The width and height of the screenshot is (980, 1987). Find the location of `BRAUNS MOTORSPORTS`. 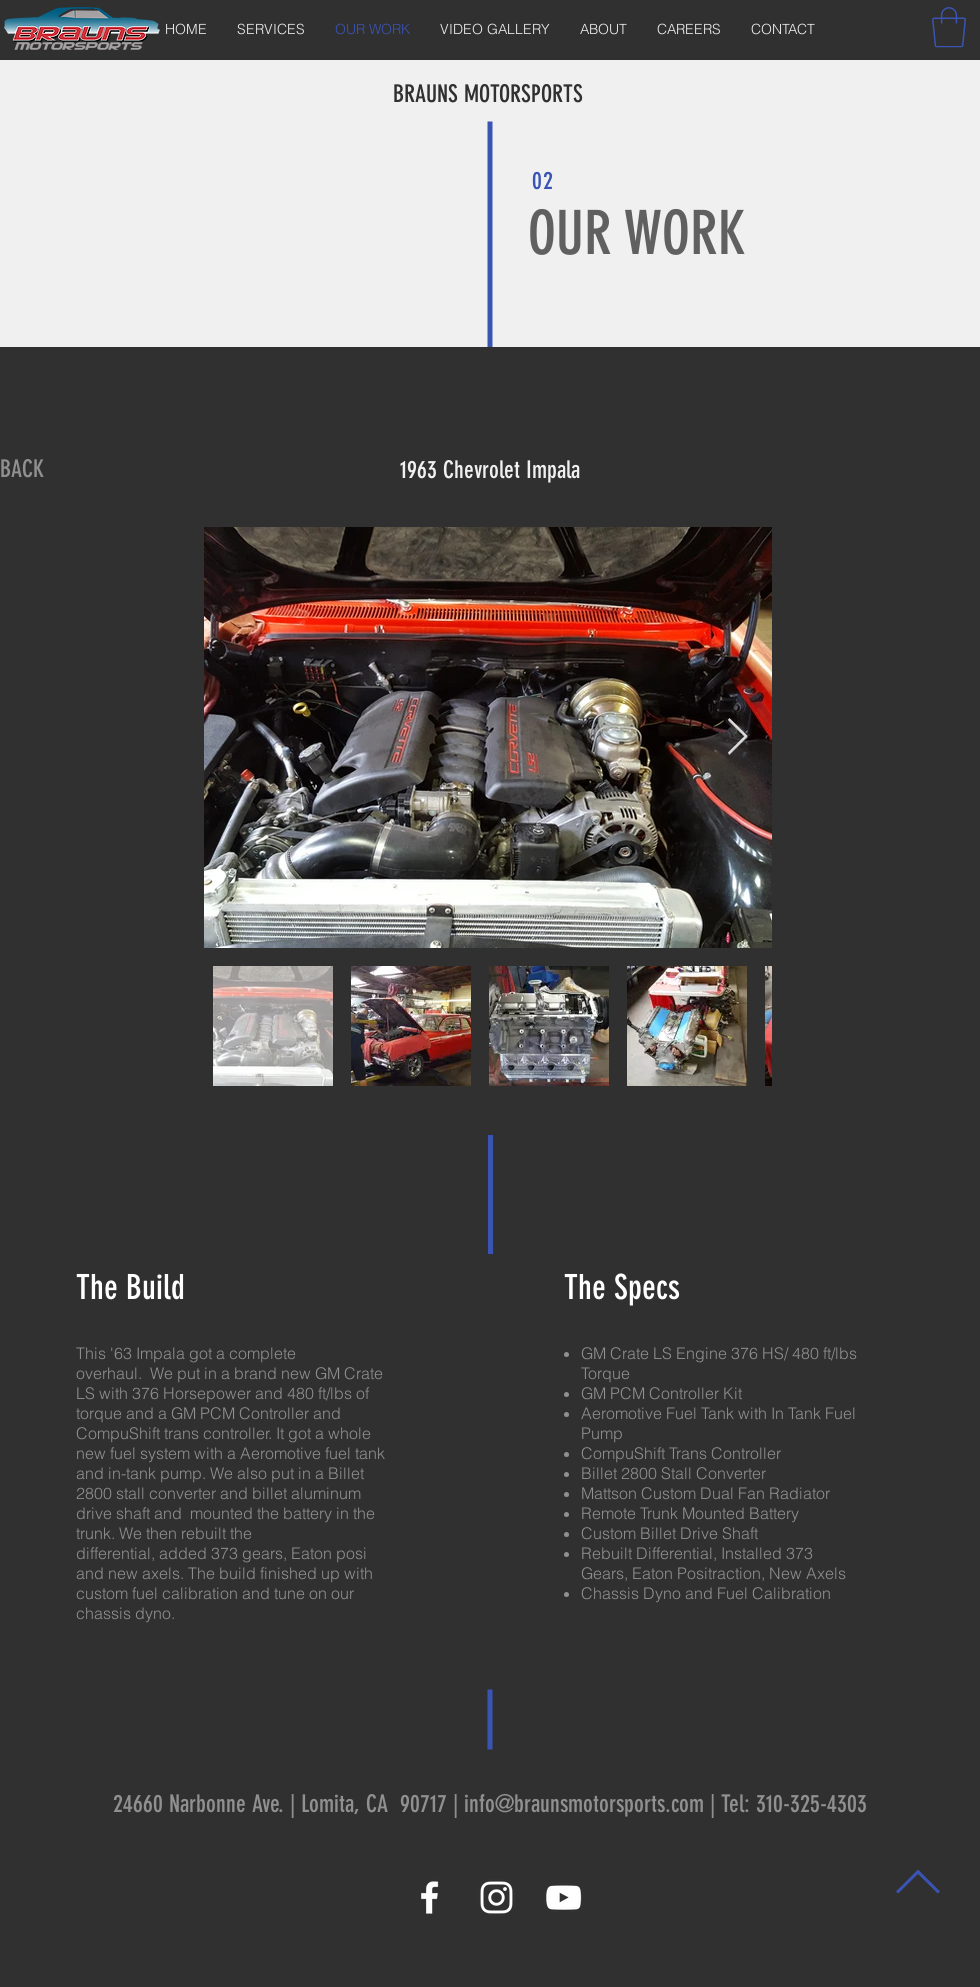

BRAUNS MOTORSPORTS is located at coordinates (488, 94).